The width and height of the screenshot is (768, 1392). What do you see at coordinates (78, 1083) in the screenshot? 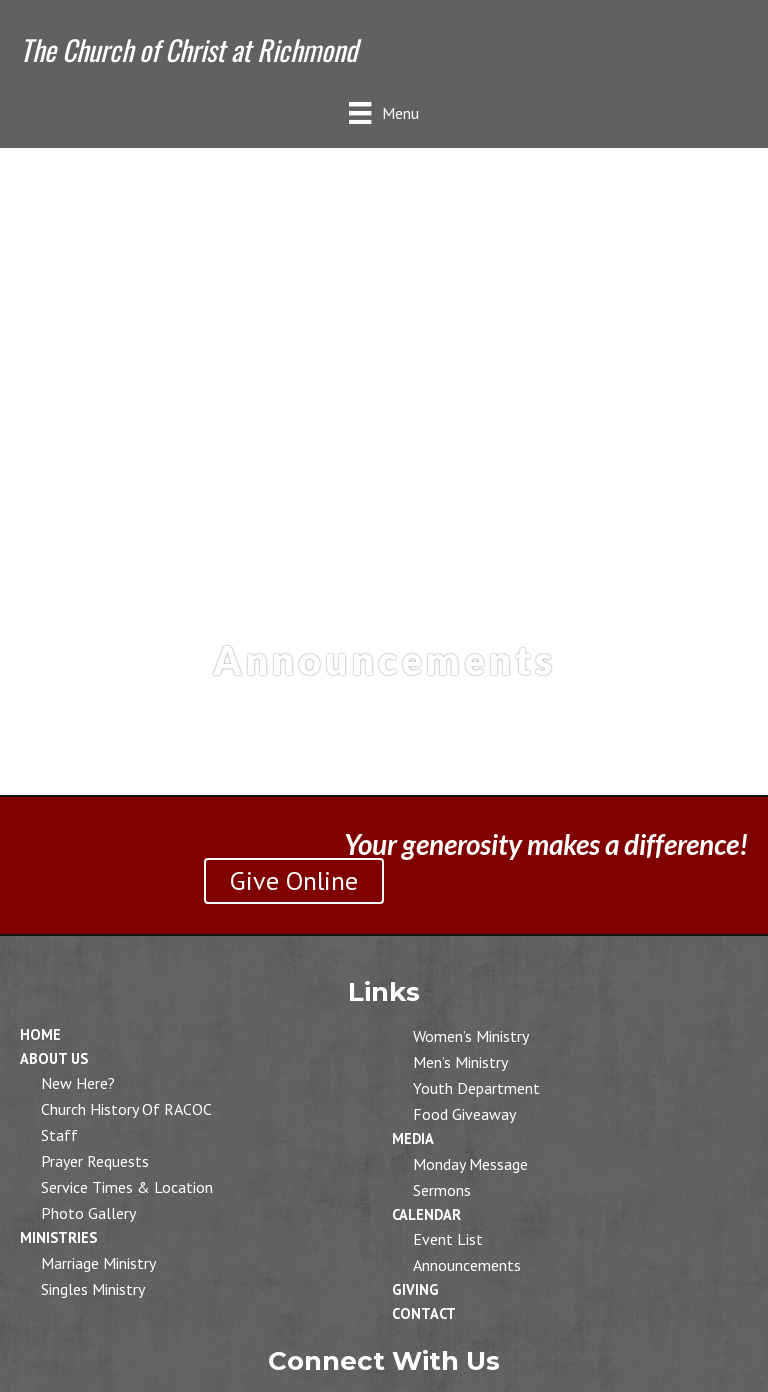
I see `New Here?` at bounding box center [78, 1083].